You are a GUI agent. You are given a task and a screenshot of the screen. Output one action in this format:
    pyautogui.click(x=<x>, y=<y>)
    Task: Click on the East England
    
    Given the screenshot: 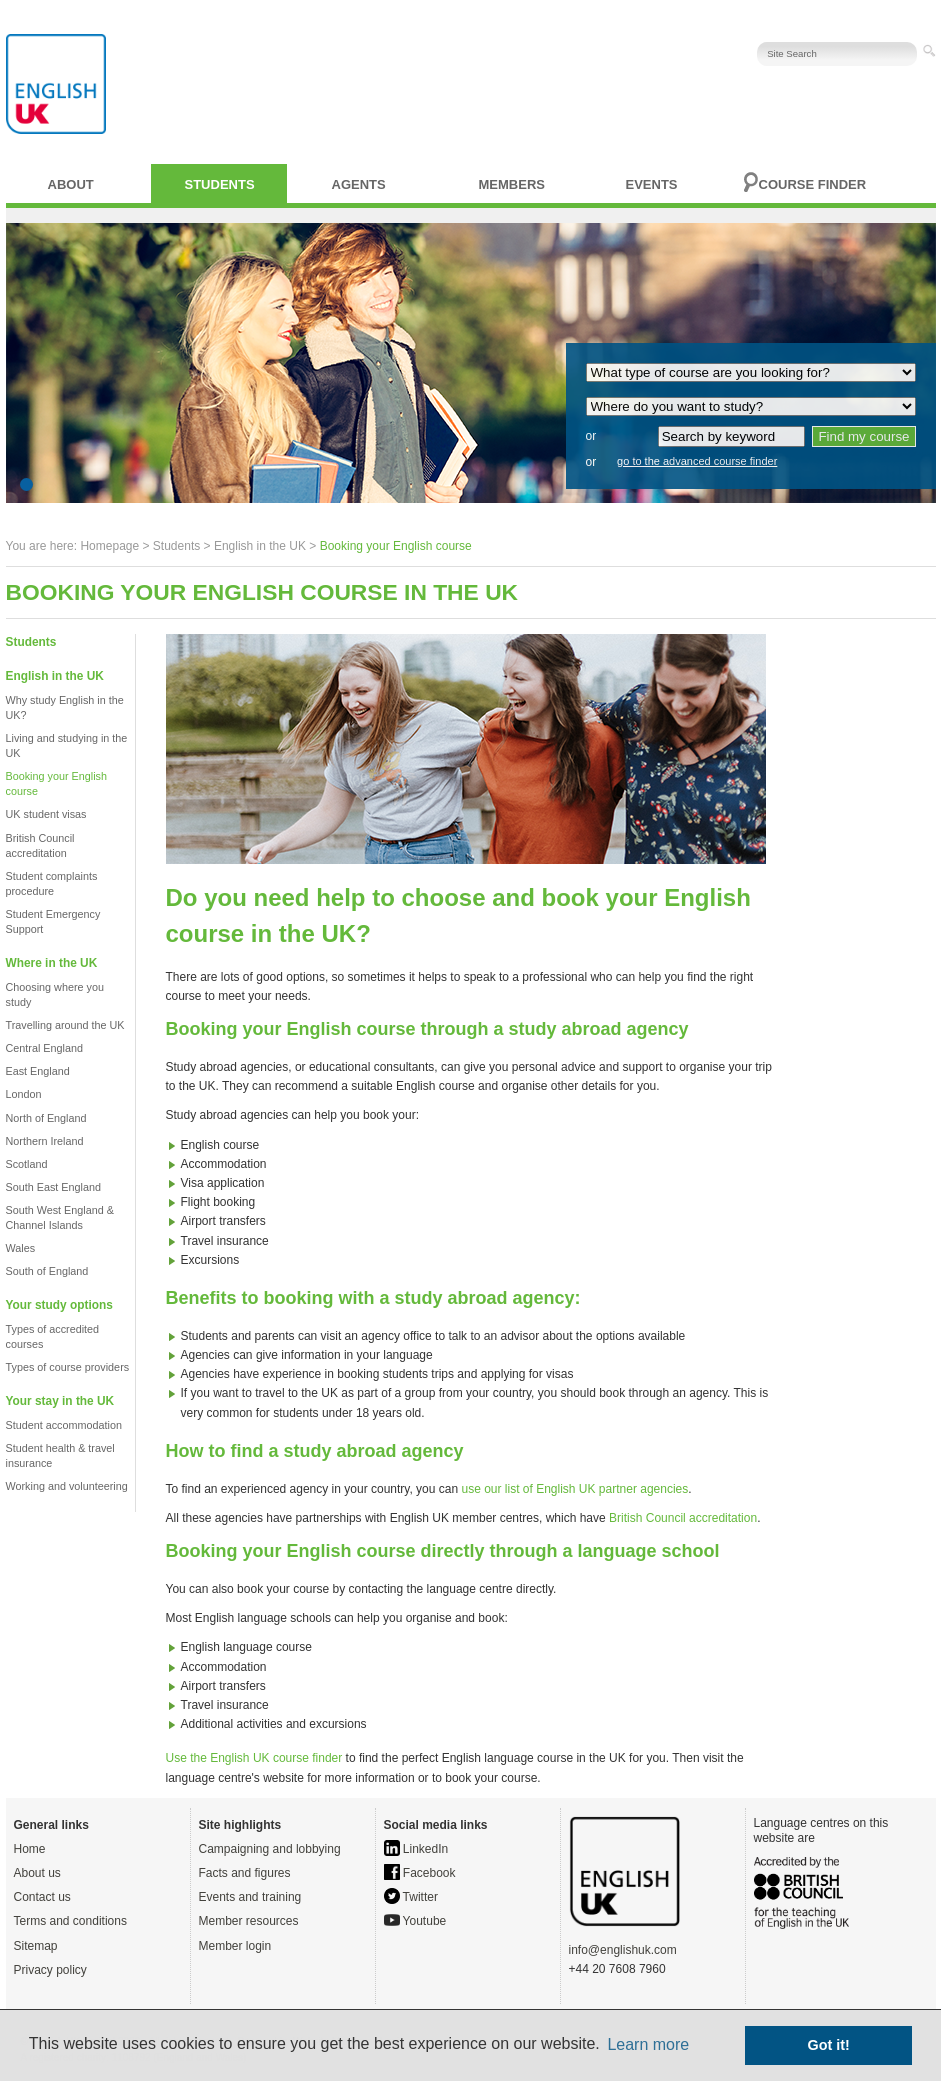 What is the action you would take?
    pyautogui.click(x=38, y=1071)
    